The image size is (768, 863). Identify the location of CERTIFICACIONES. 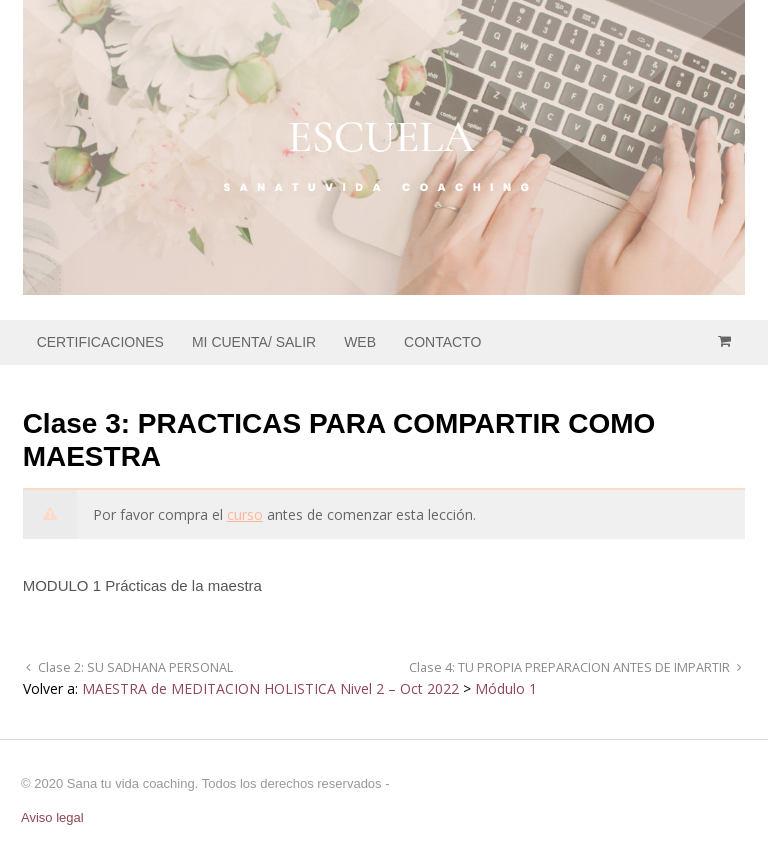
(100, 342).